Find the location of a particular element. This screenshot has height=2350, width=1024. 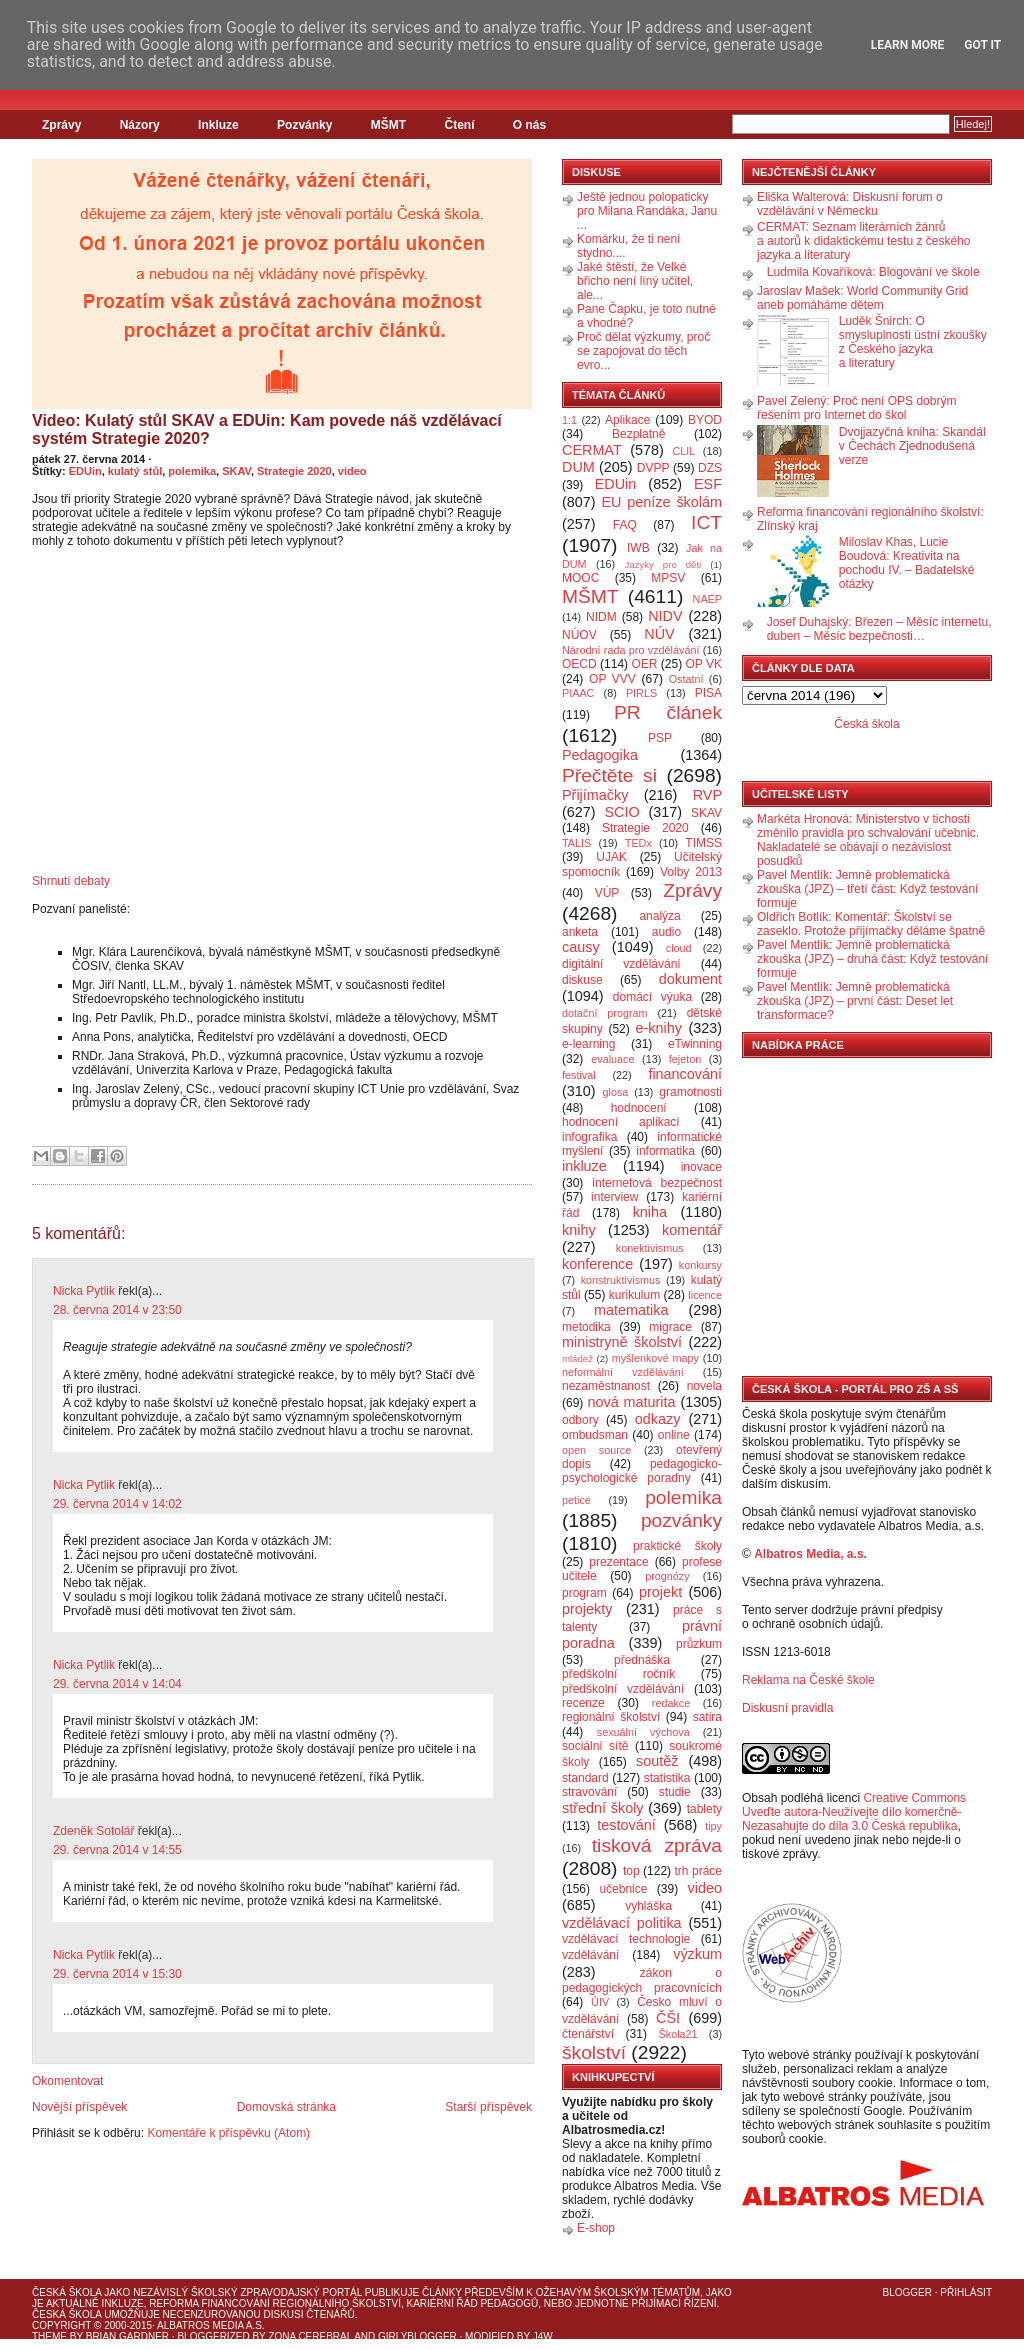

odbory is located at coordinates (580, 1420).